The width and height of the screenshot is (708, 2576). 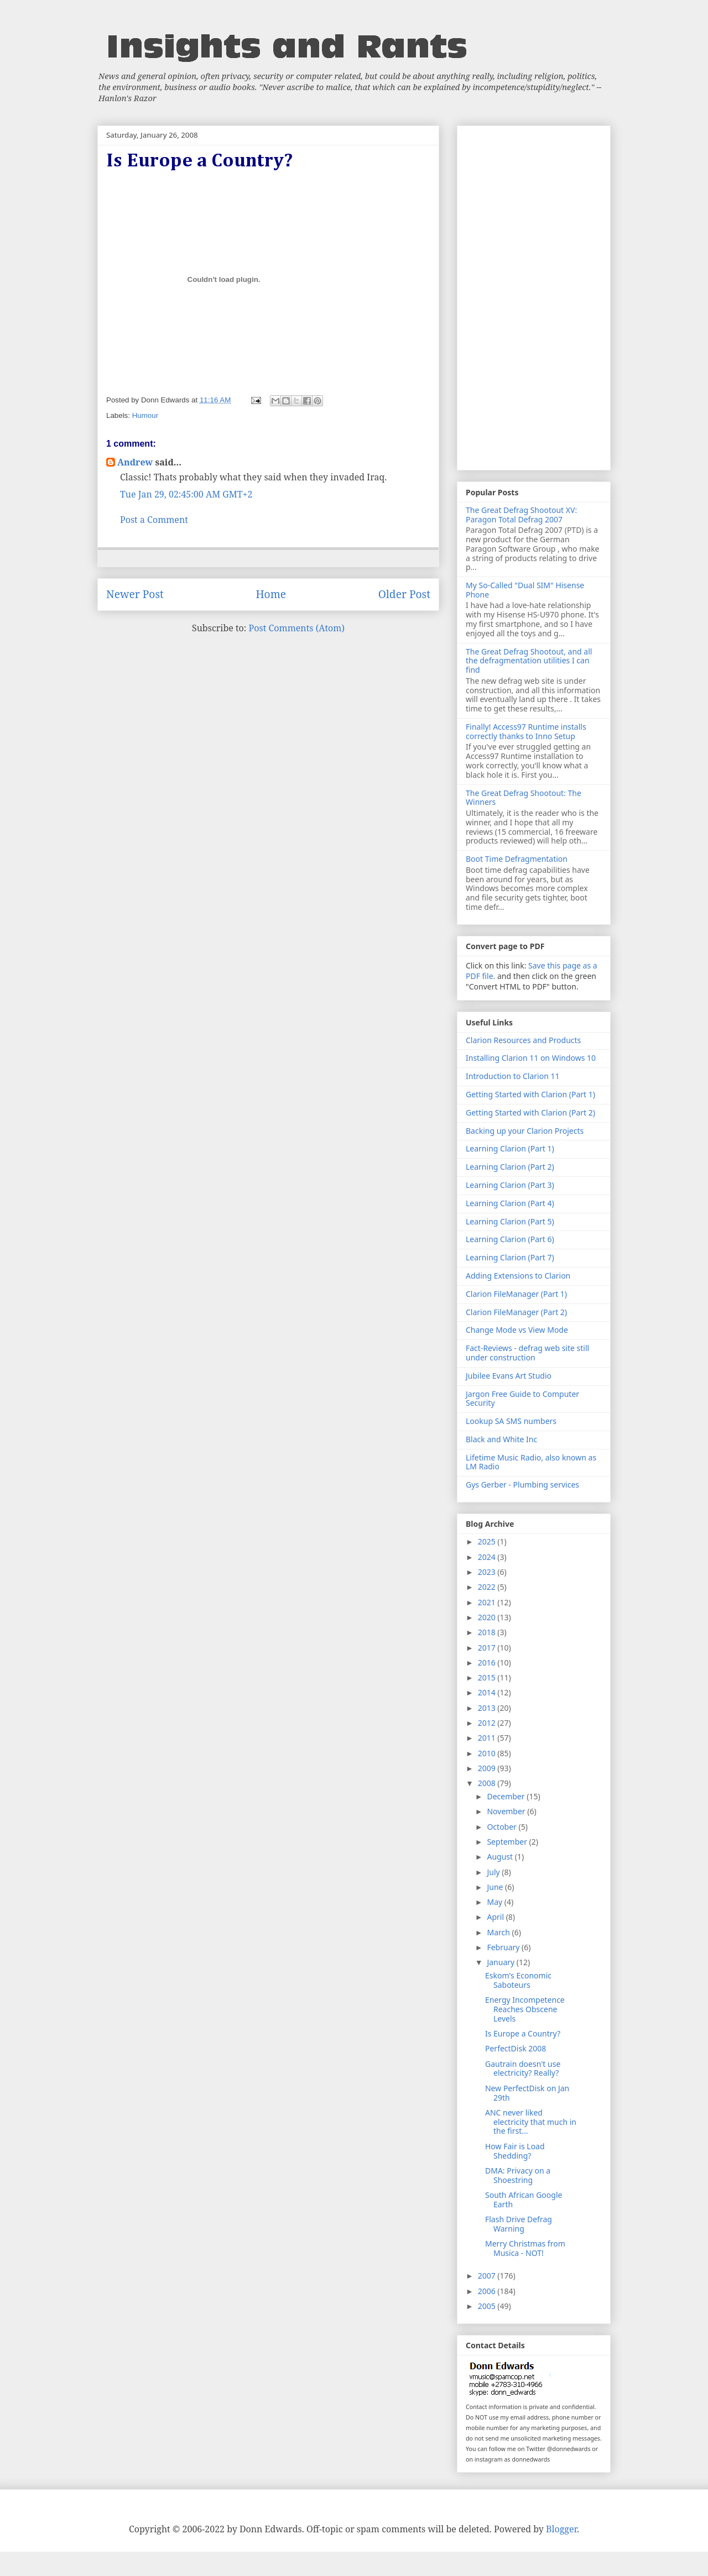 What do you see at coordinates (515, 2048) in the screenshot?
I see `PerfectDisk 2008` at bounding box center [515, 2048].